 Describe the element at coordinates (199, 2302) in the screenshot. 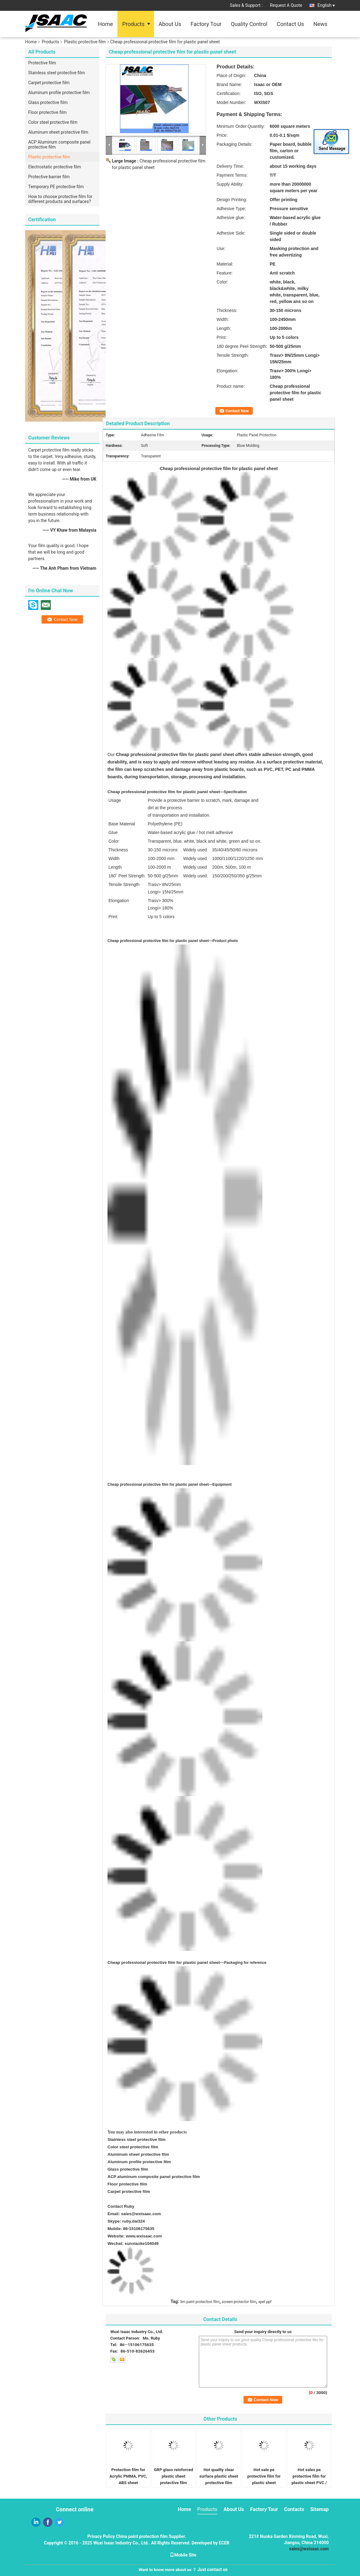

I see `3m paint protection film` at that location.